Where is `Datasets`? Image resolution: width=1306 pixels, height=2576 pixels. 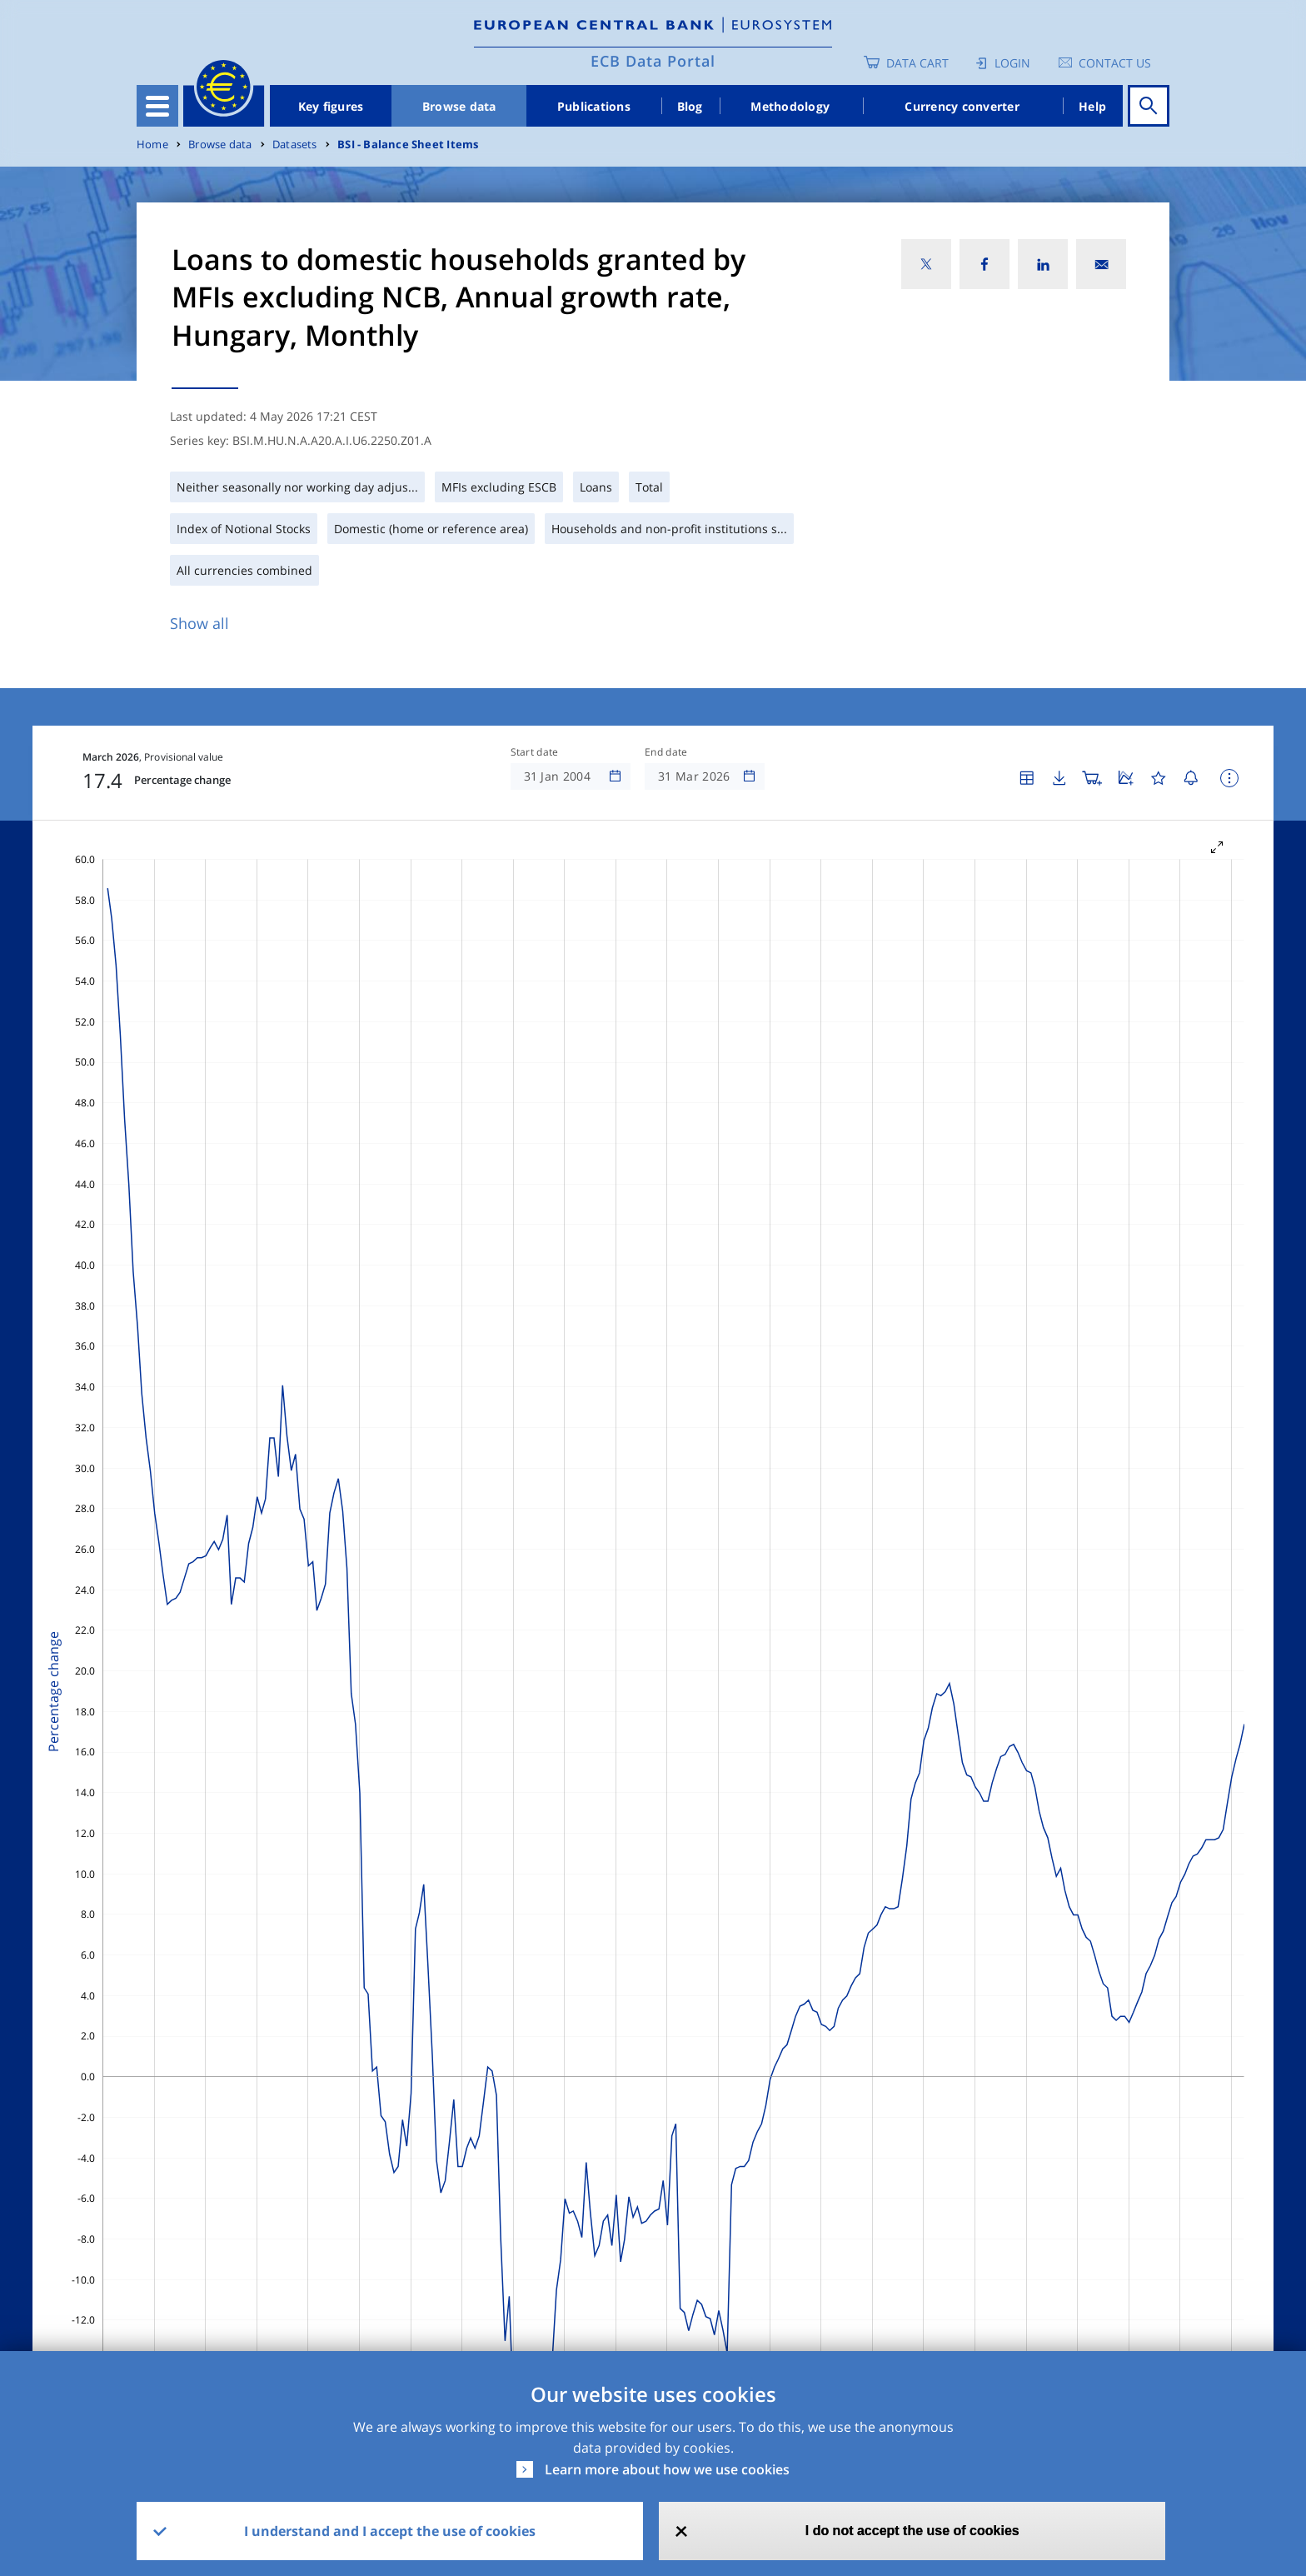
Datasets is located at coordinates (294, 144).